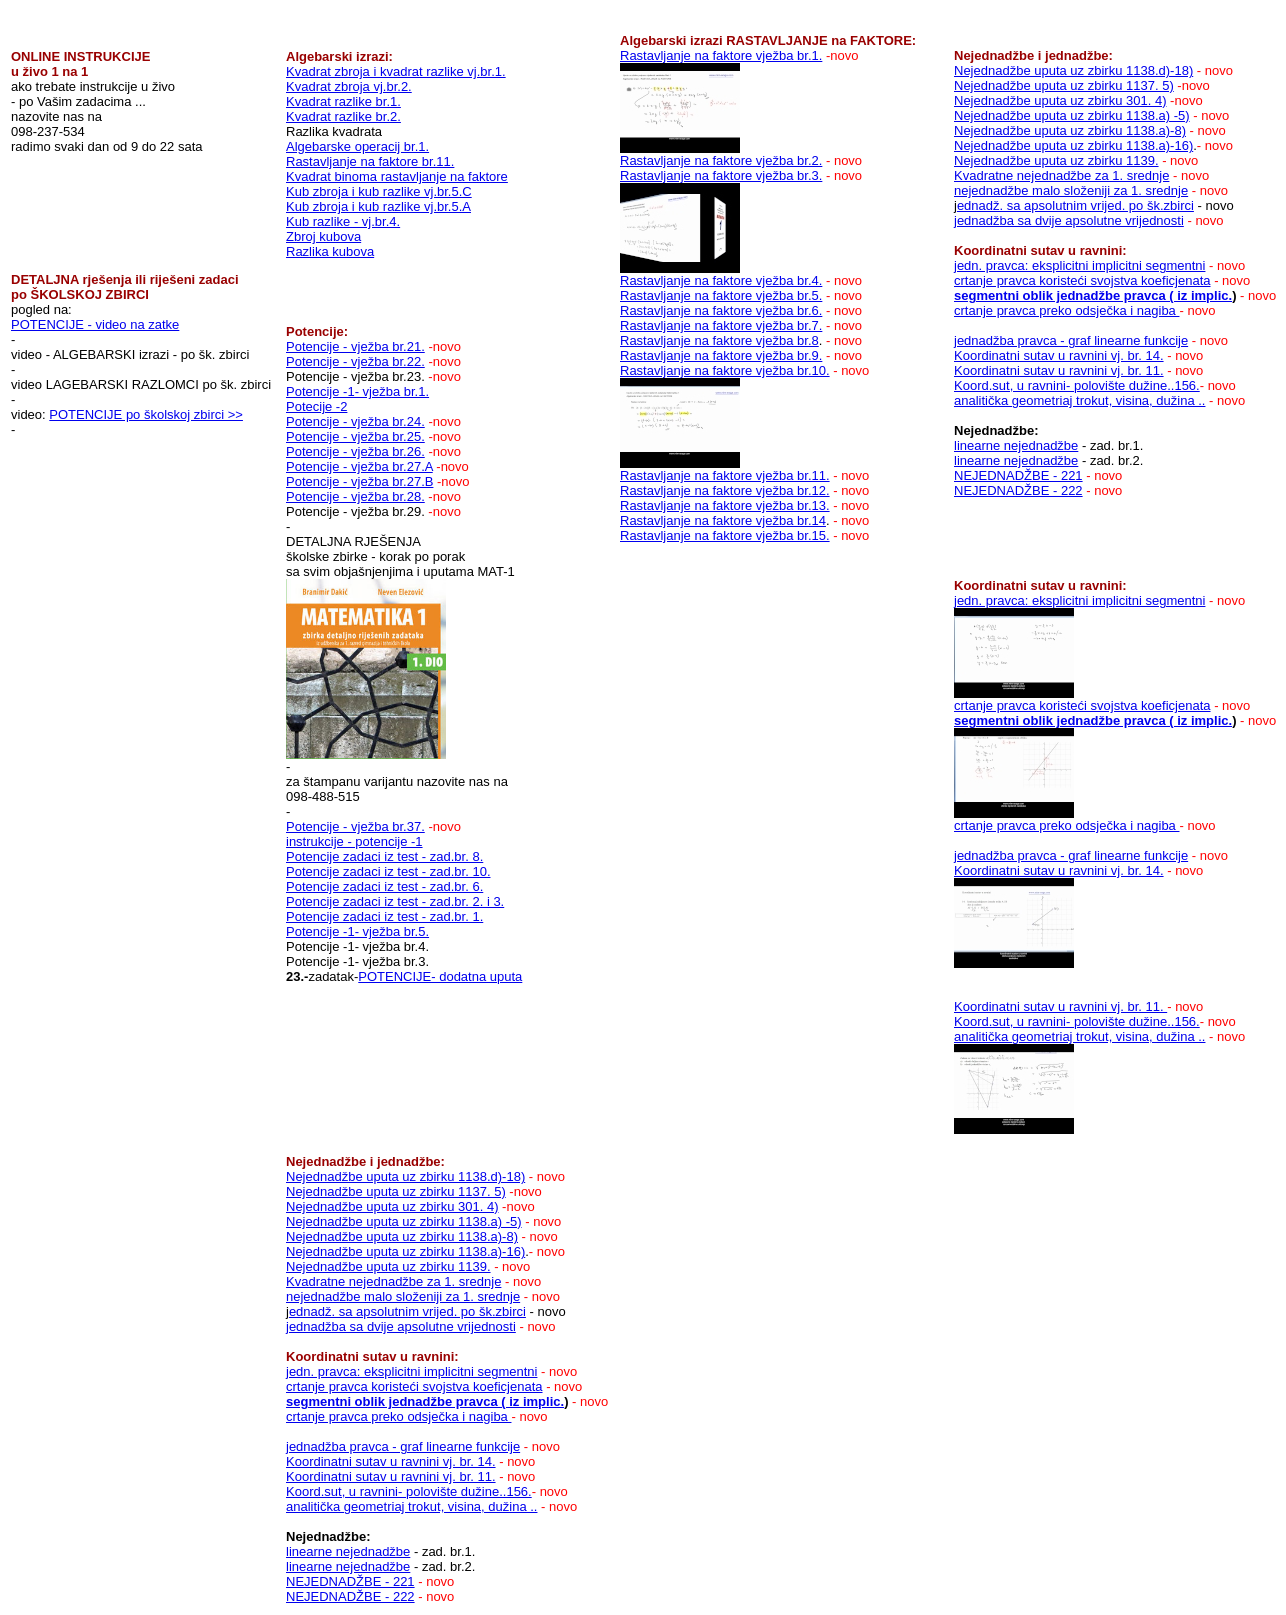 Image resolution: width=1286 pixels, height=1615 pixels. What do you see at coordinates (343, 221) in the screenshot?
I see `Kub razlike - vj.br.4.` at bounding box center [343, 221].